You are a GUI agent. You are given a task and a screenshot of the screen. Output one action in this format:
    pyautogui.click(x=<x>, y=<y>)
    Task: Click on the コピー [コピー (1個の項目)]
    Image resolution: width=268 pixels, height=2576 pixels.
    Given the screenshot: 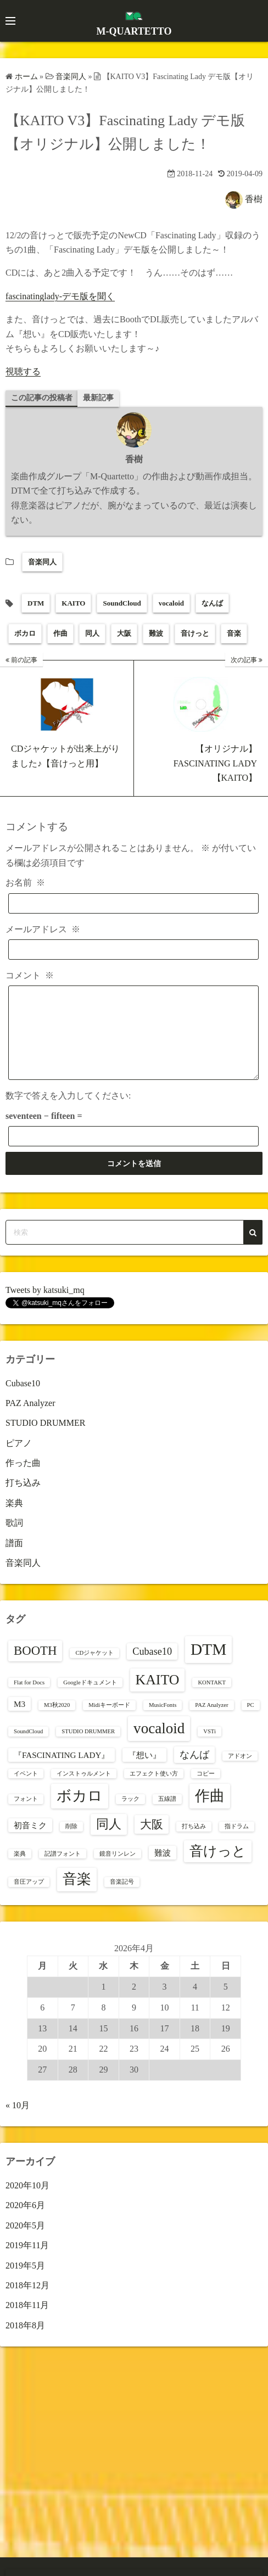 What is the action you would take?
    pyautogui.click(x=206, y=1790)
    